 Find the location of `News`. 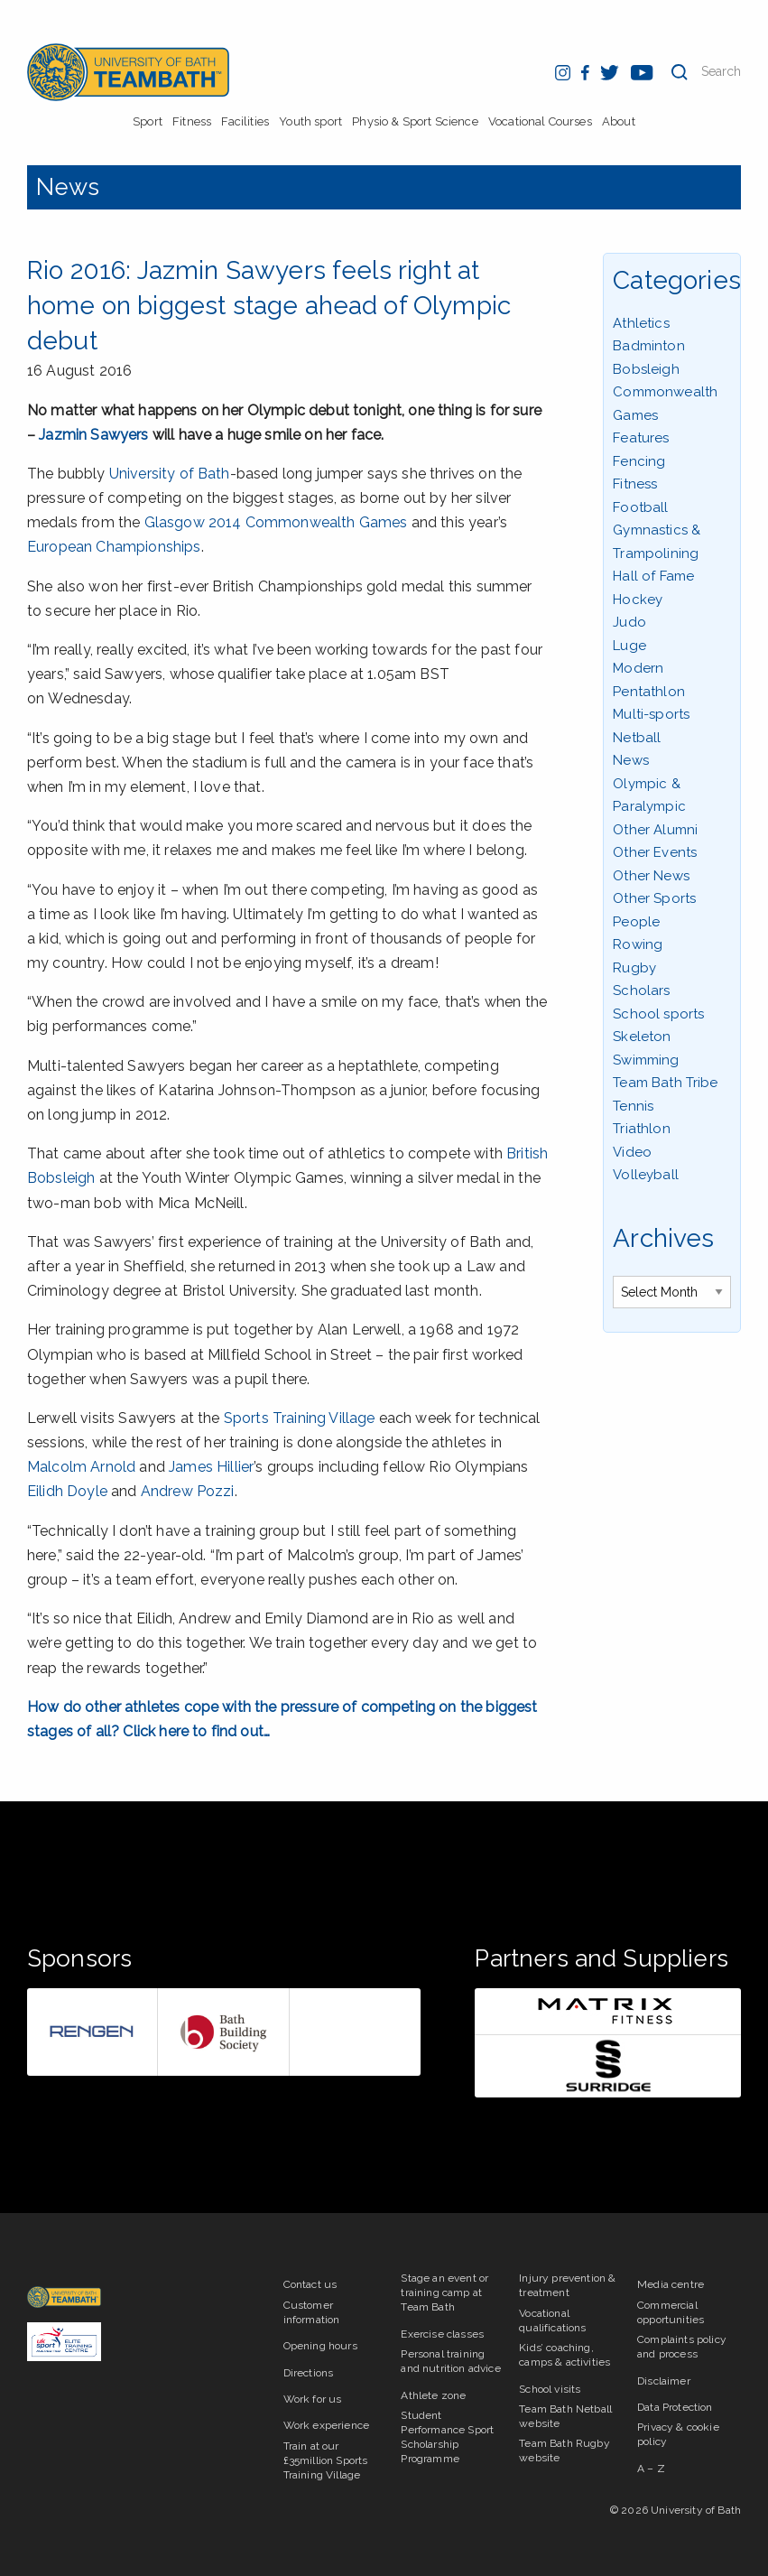

News is located at coordinates (68, 186).